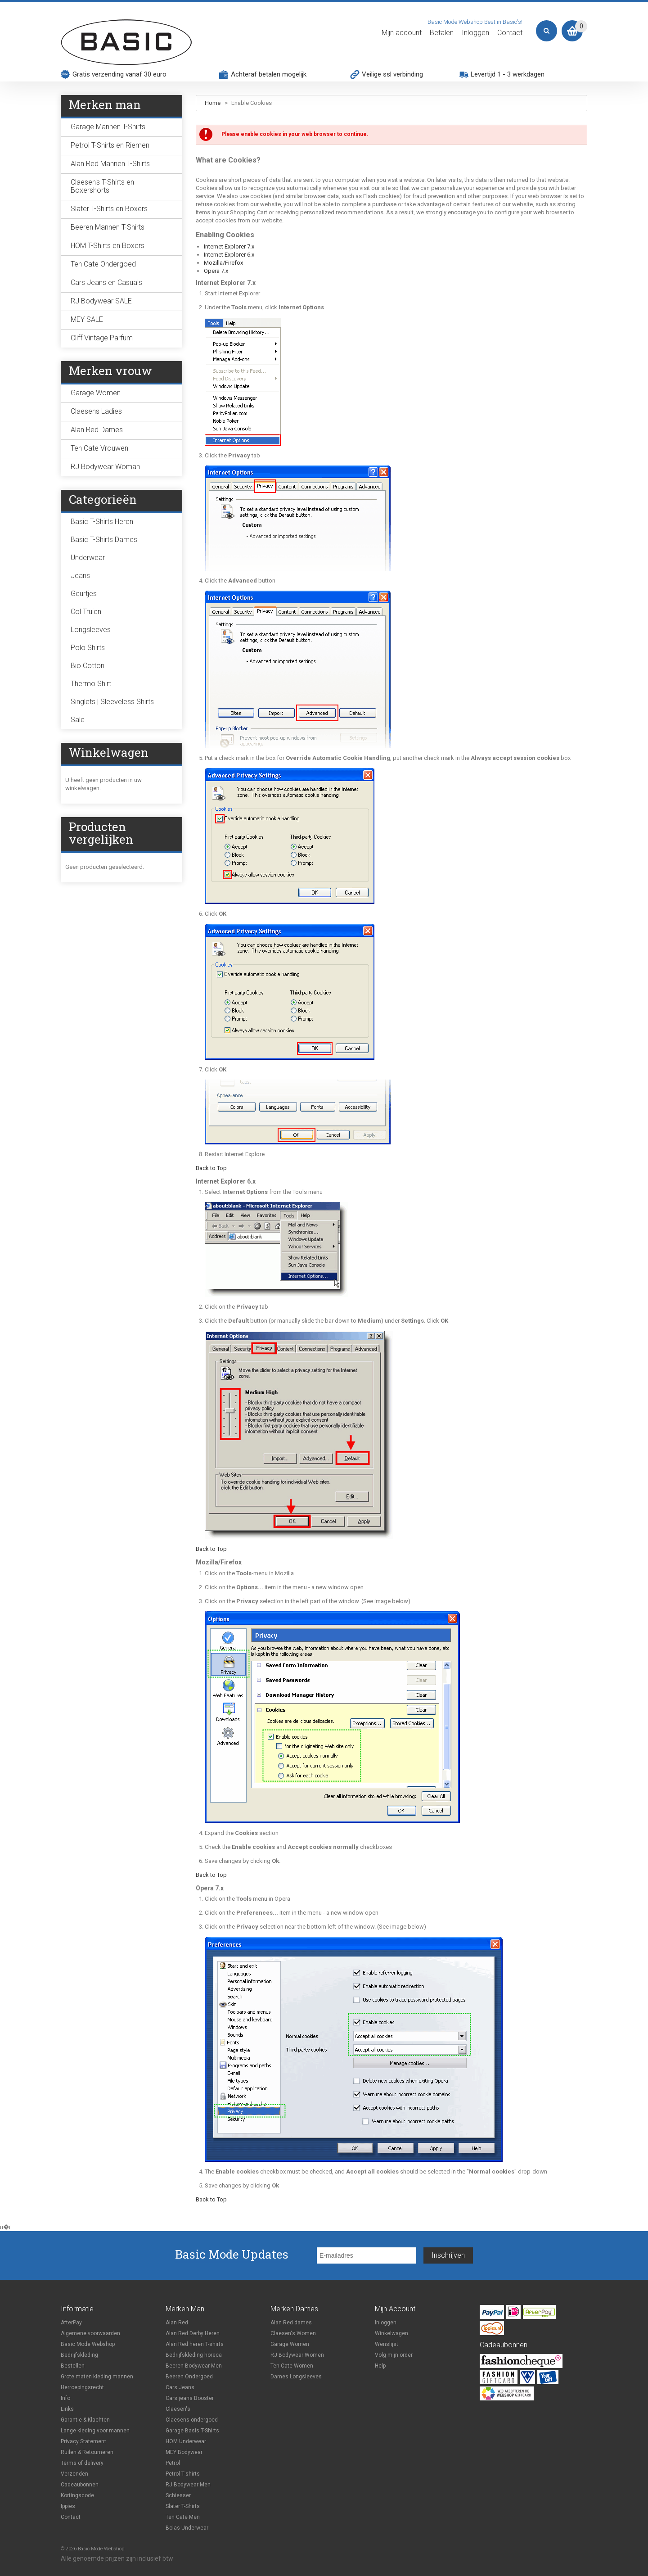 This screenshot has height=2576, width=648. I want to click on Winkelwagen, so click(391, 2333).